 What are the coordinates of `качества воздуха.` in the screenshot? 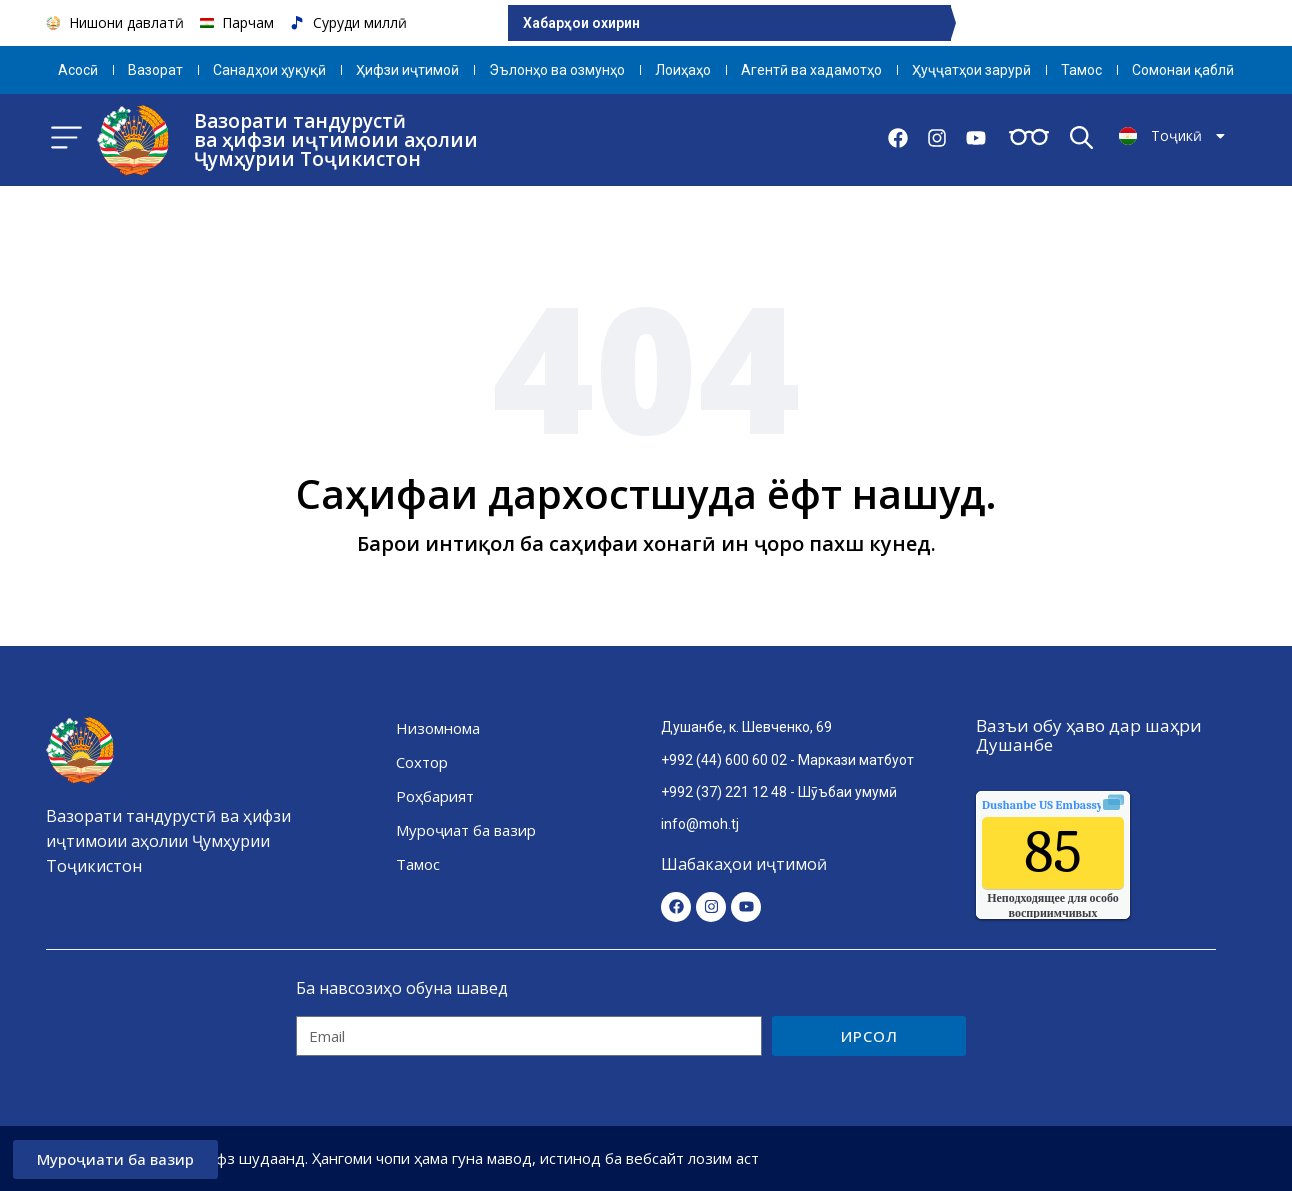 It's located at (1088, 805).